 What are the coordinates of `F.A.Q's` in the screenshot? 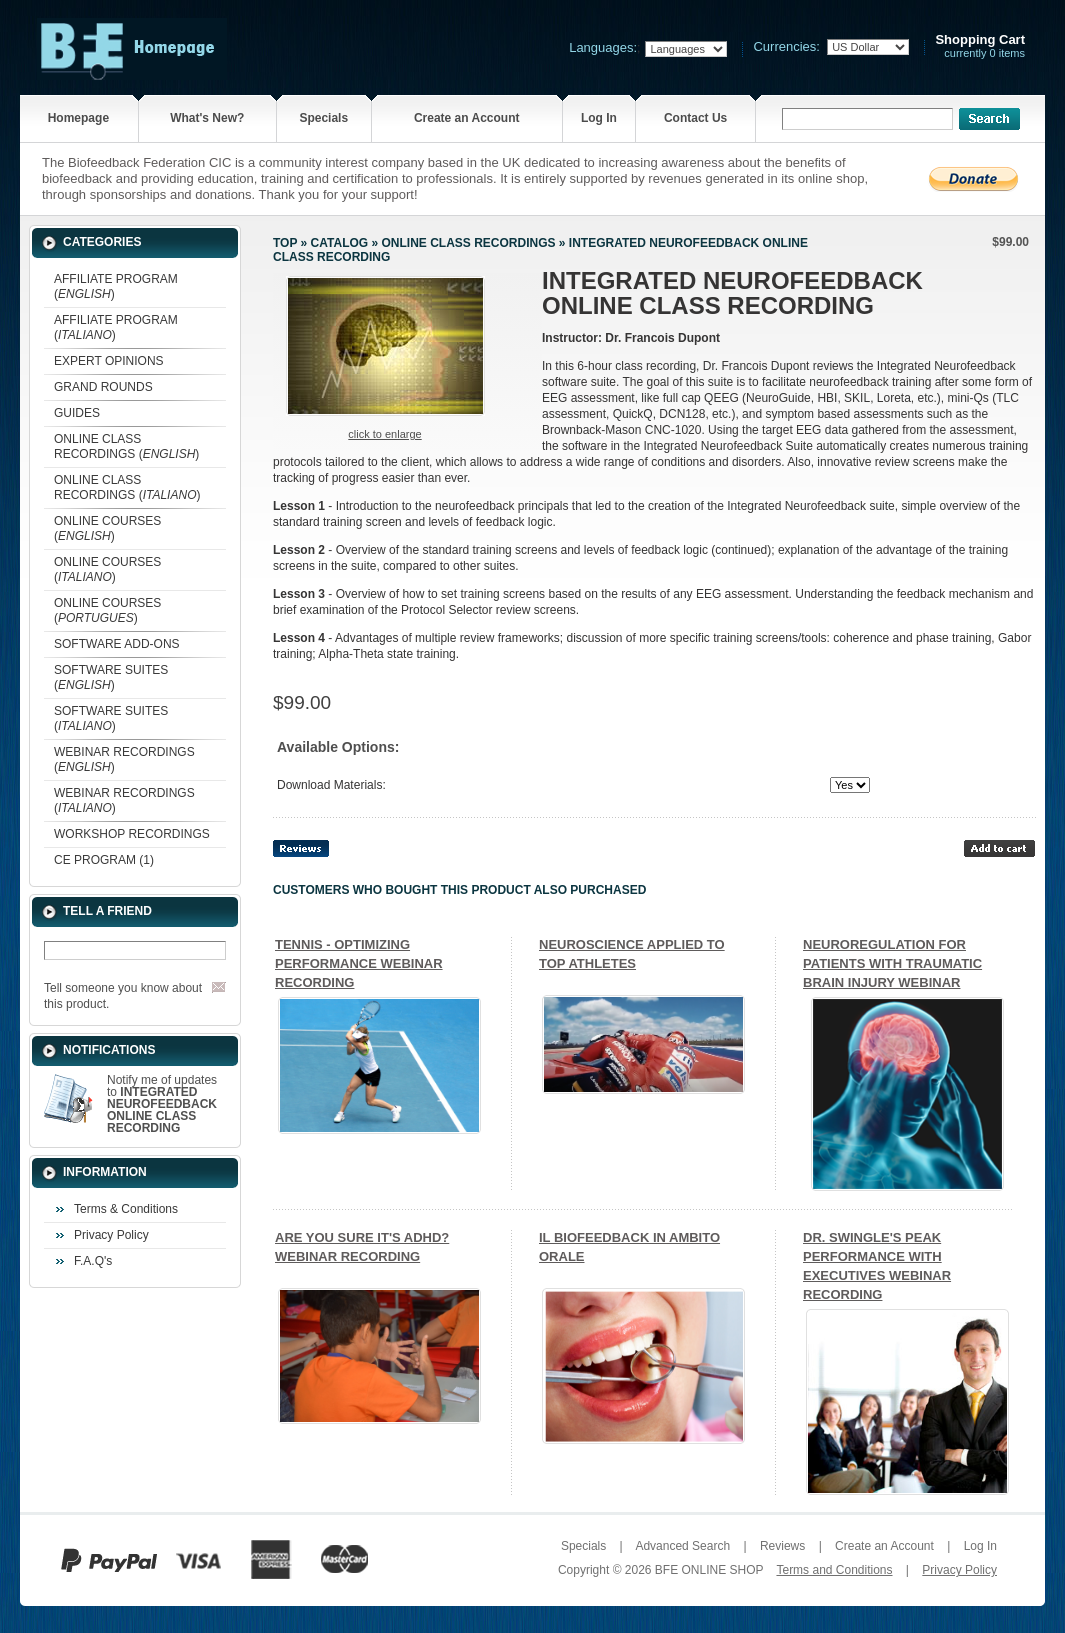 It's located at (93, 1261).